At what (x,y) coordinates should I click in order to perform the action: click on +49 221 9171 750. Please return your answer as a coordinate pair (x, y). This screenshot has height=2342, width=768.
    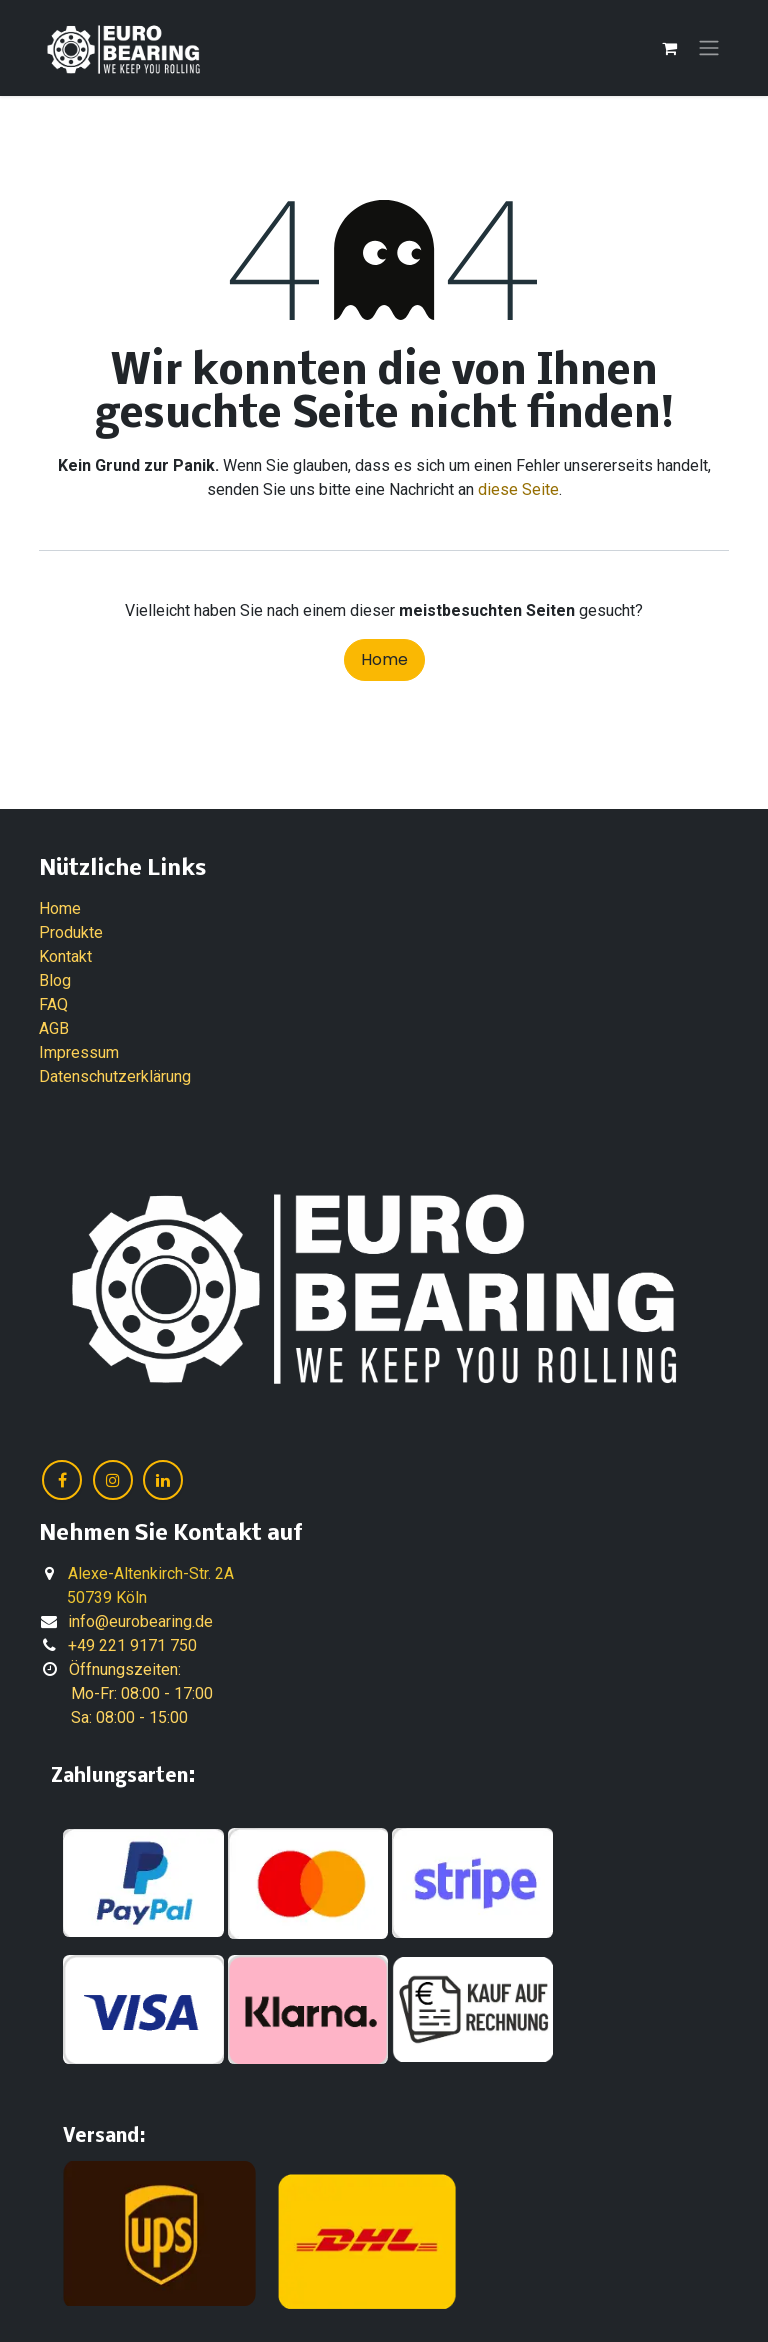
    Looking at the image, I should click on (132, 1645).